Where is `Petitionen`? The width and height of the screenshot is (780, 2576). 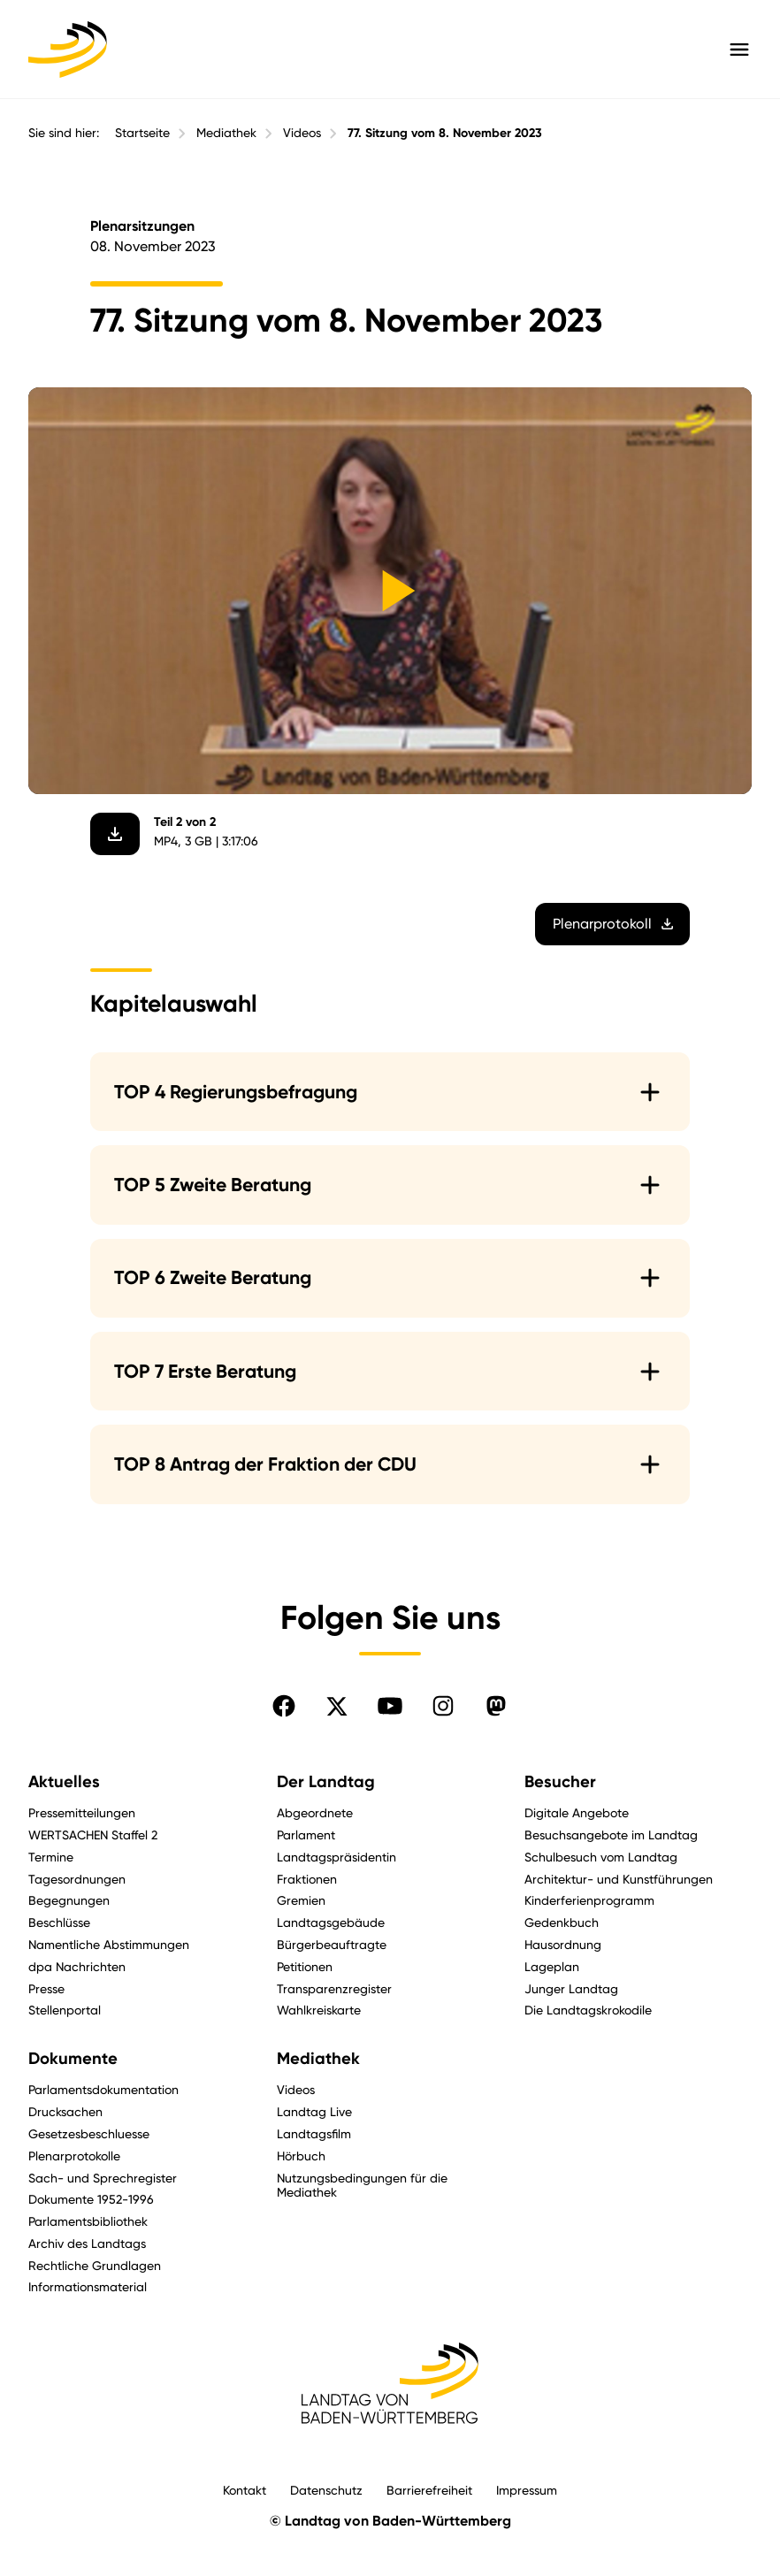 Petitionen is located at coordinates (305, 1966).